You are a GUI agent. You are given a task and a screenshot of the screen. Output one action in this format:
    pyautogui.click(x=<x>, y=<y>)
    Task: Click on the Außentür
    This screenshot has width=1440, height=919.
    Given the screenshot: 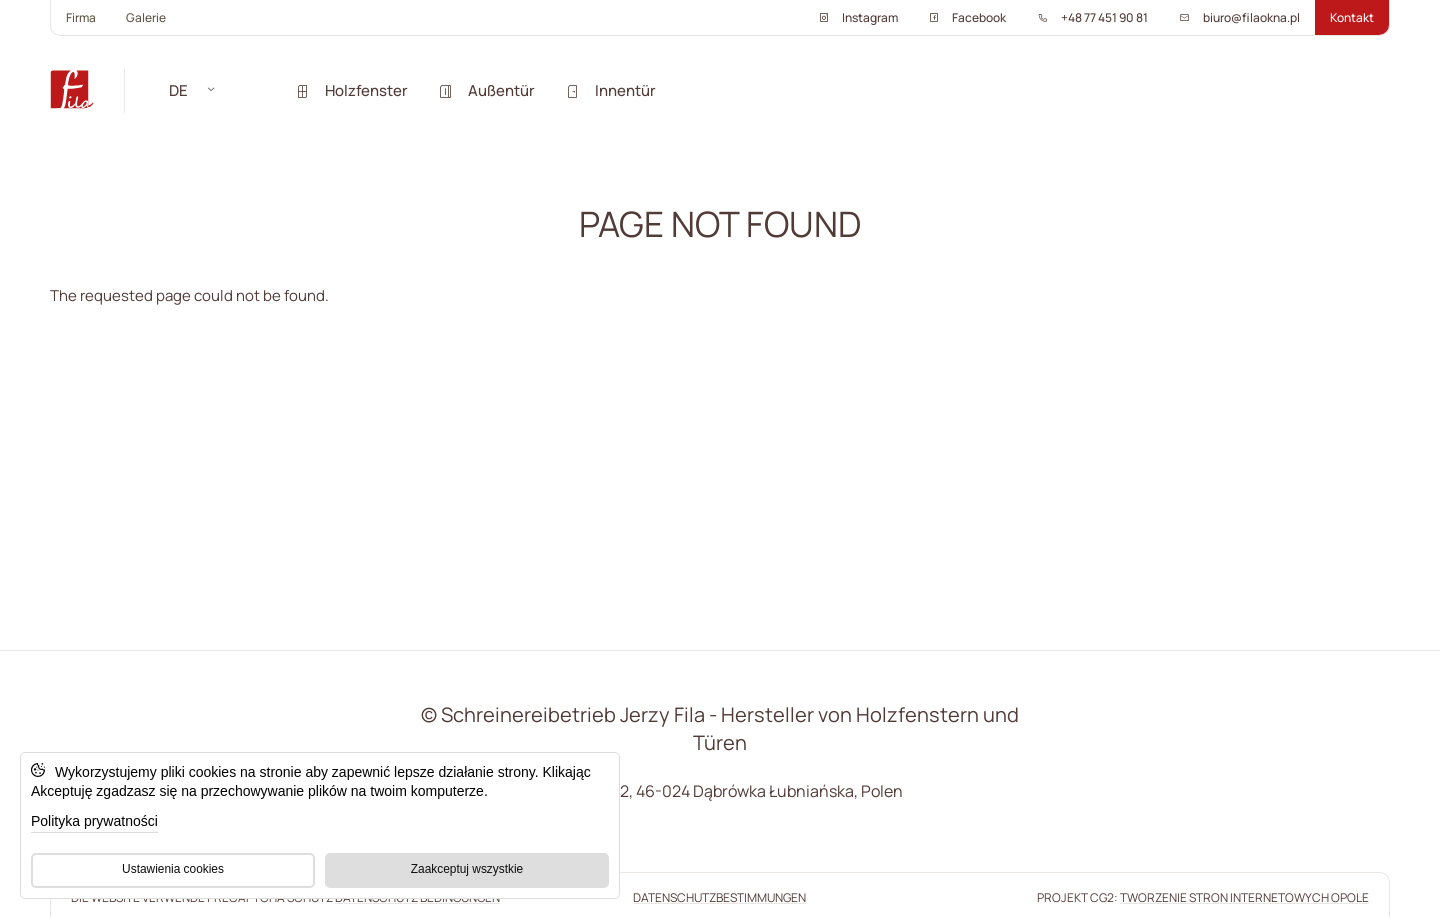 What is the action you would take?
    pyautogui.click(x=486, y=90)
    